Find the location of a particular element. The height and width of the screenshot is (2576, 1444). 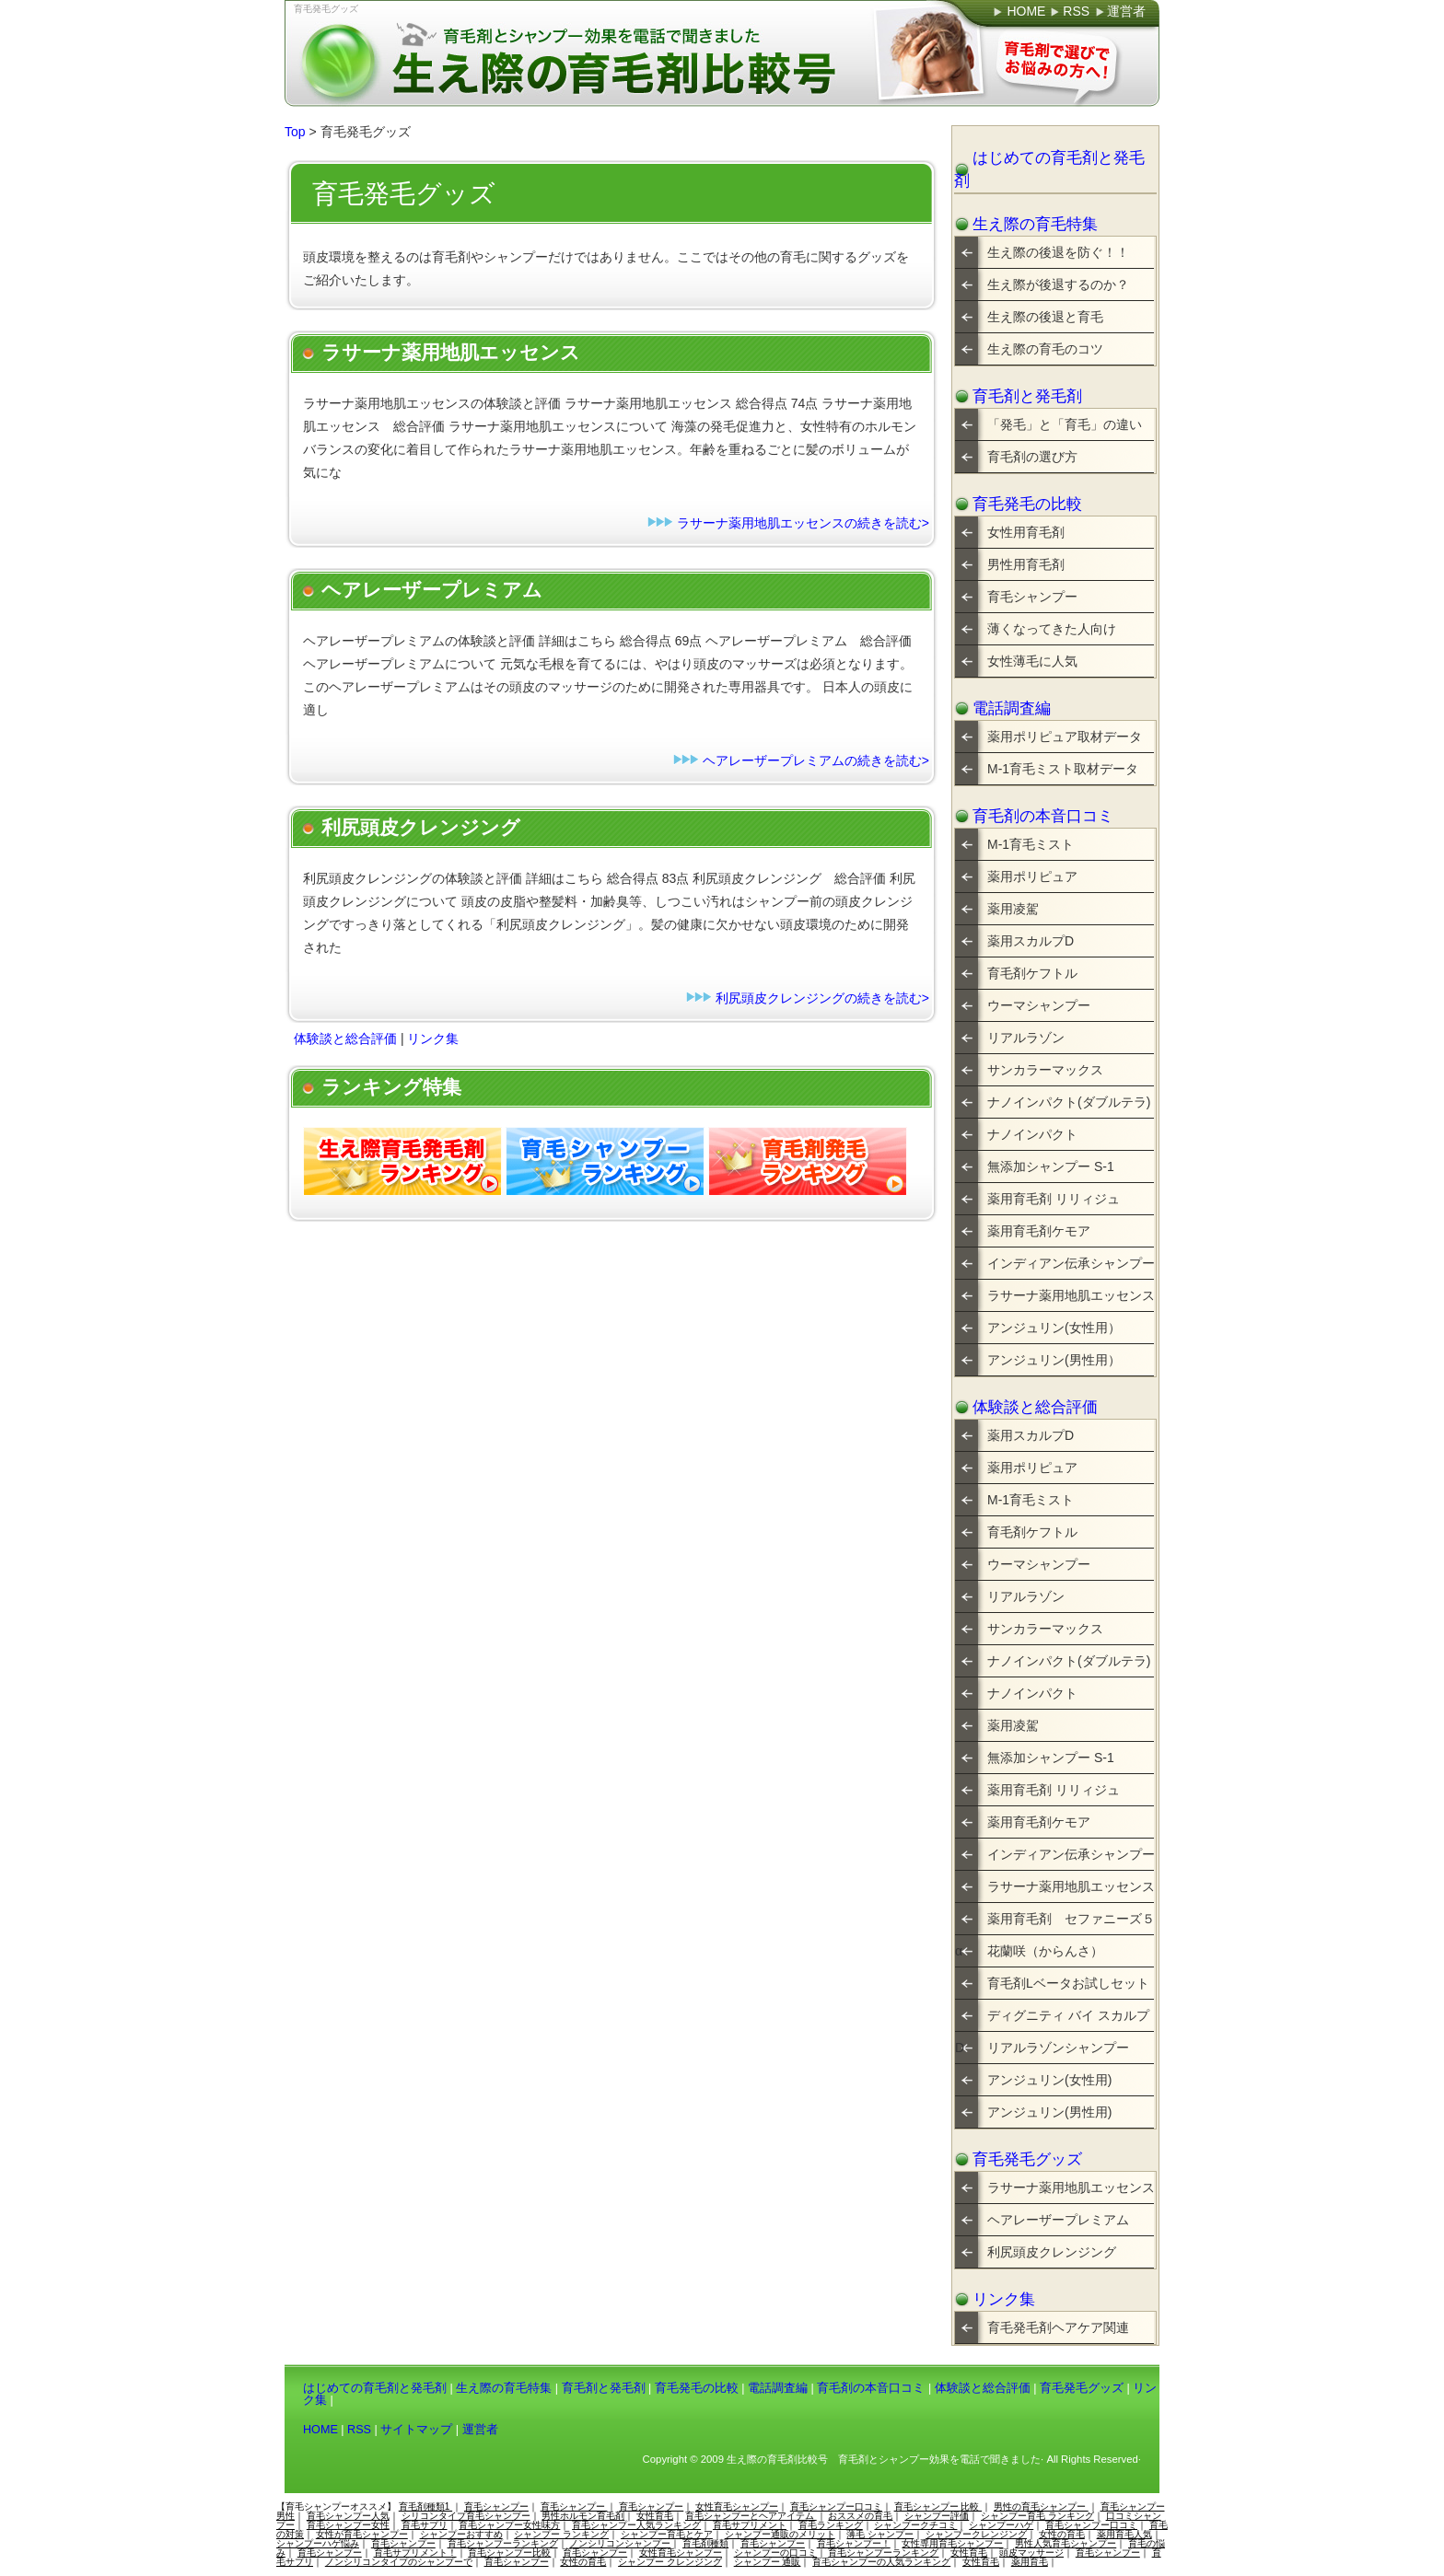

M-1育毛ミスト取材データ is located at coordinates (1062, 768).